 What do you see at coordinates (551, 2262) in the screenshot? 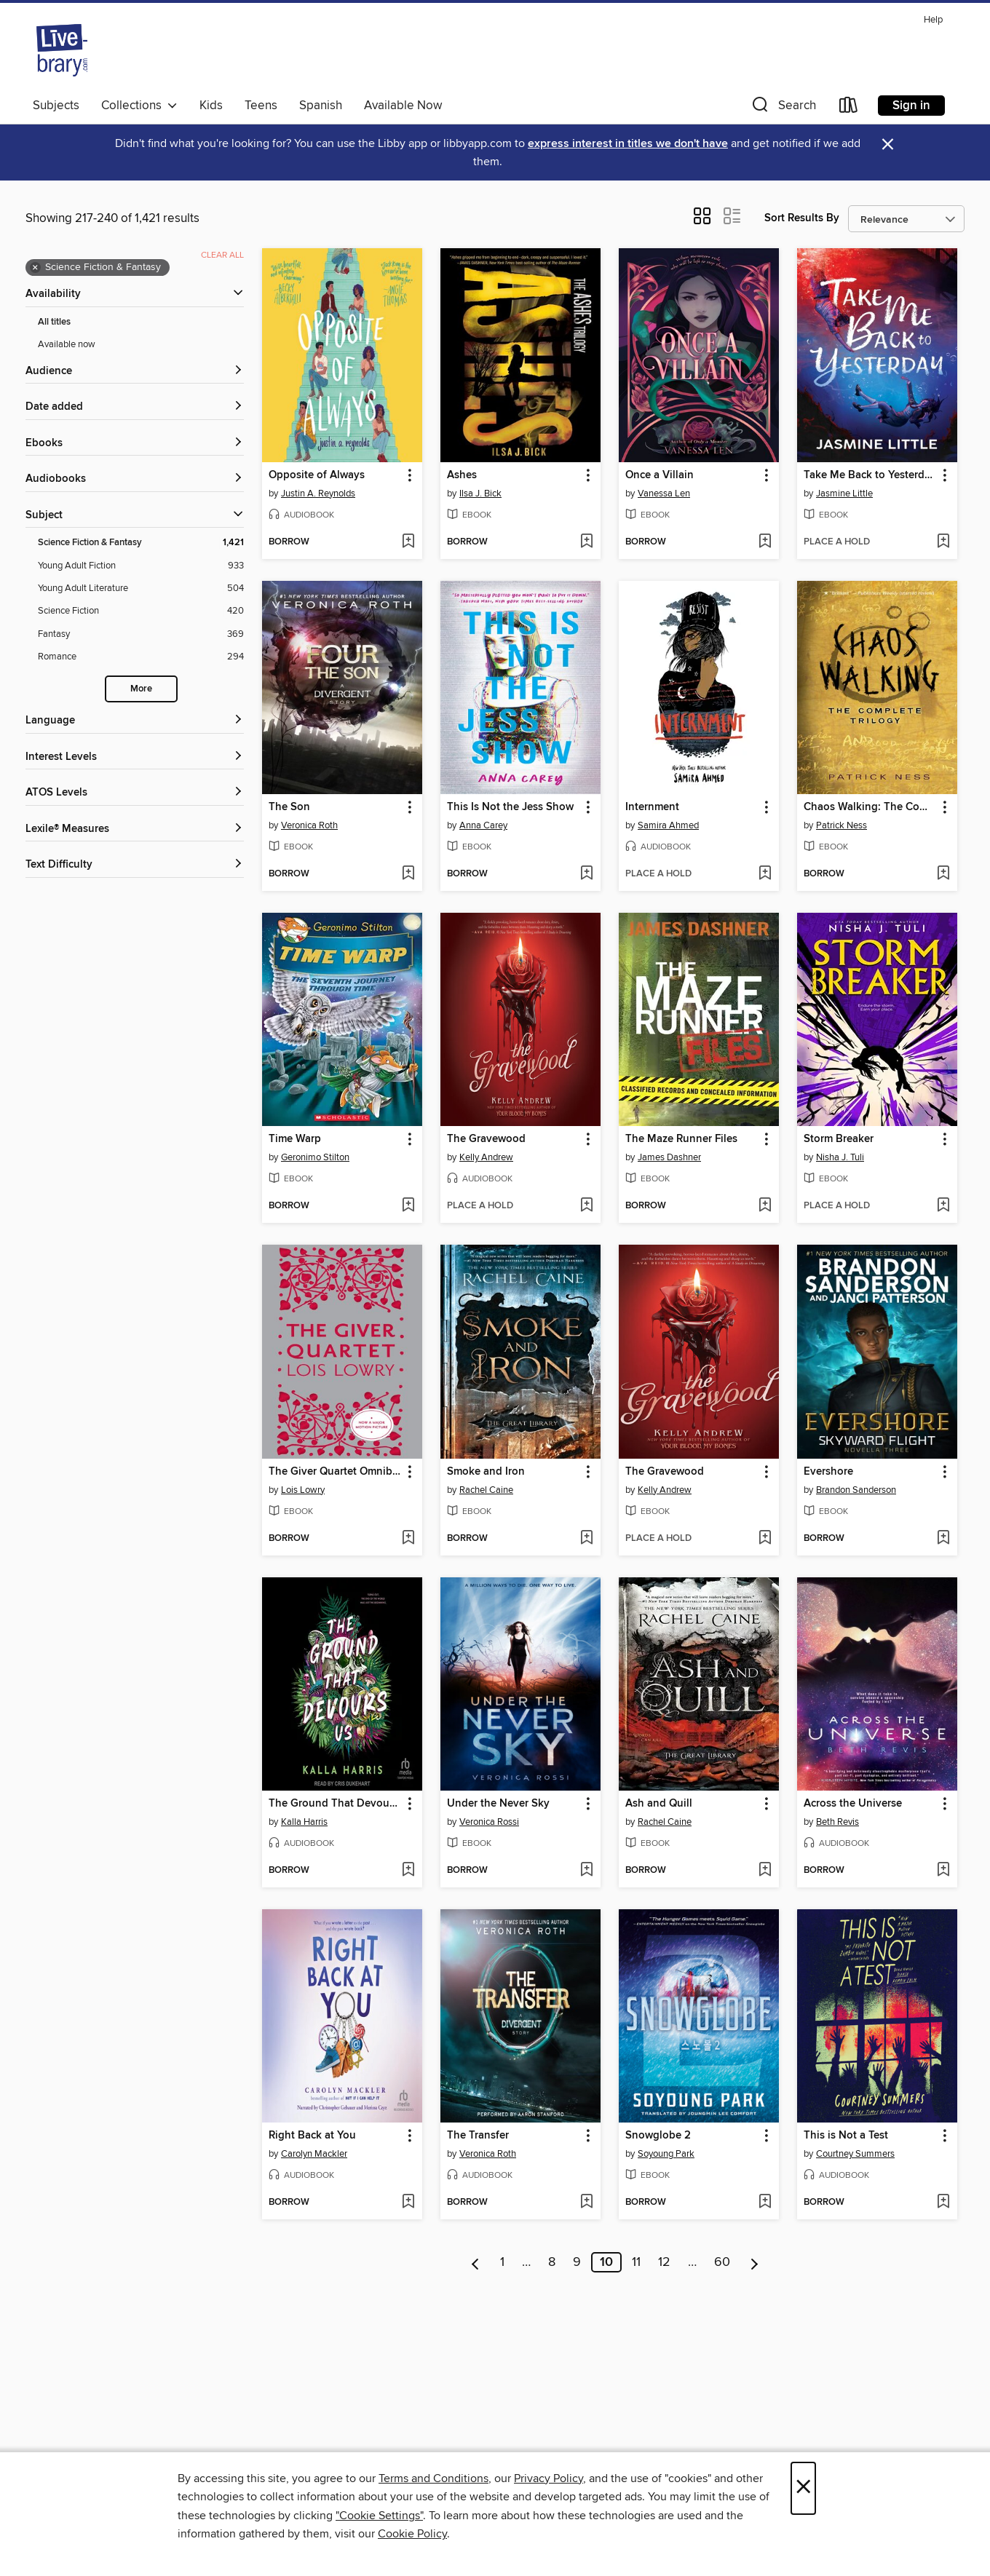
I see `8 [Page 8]` at bounding box center [551, 2262].